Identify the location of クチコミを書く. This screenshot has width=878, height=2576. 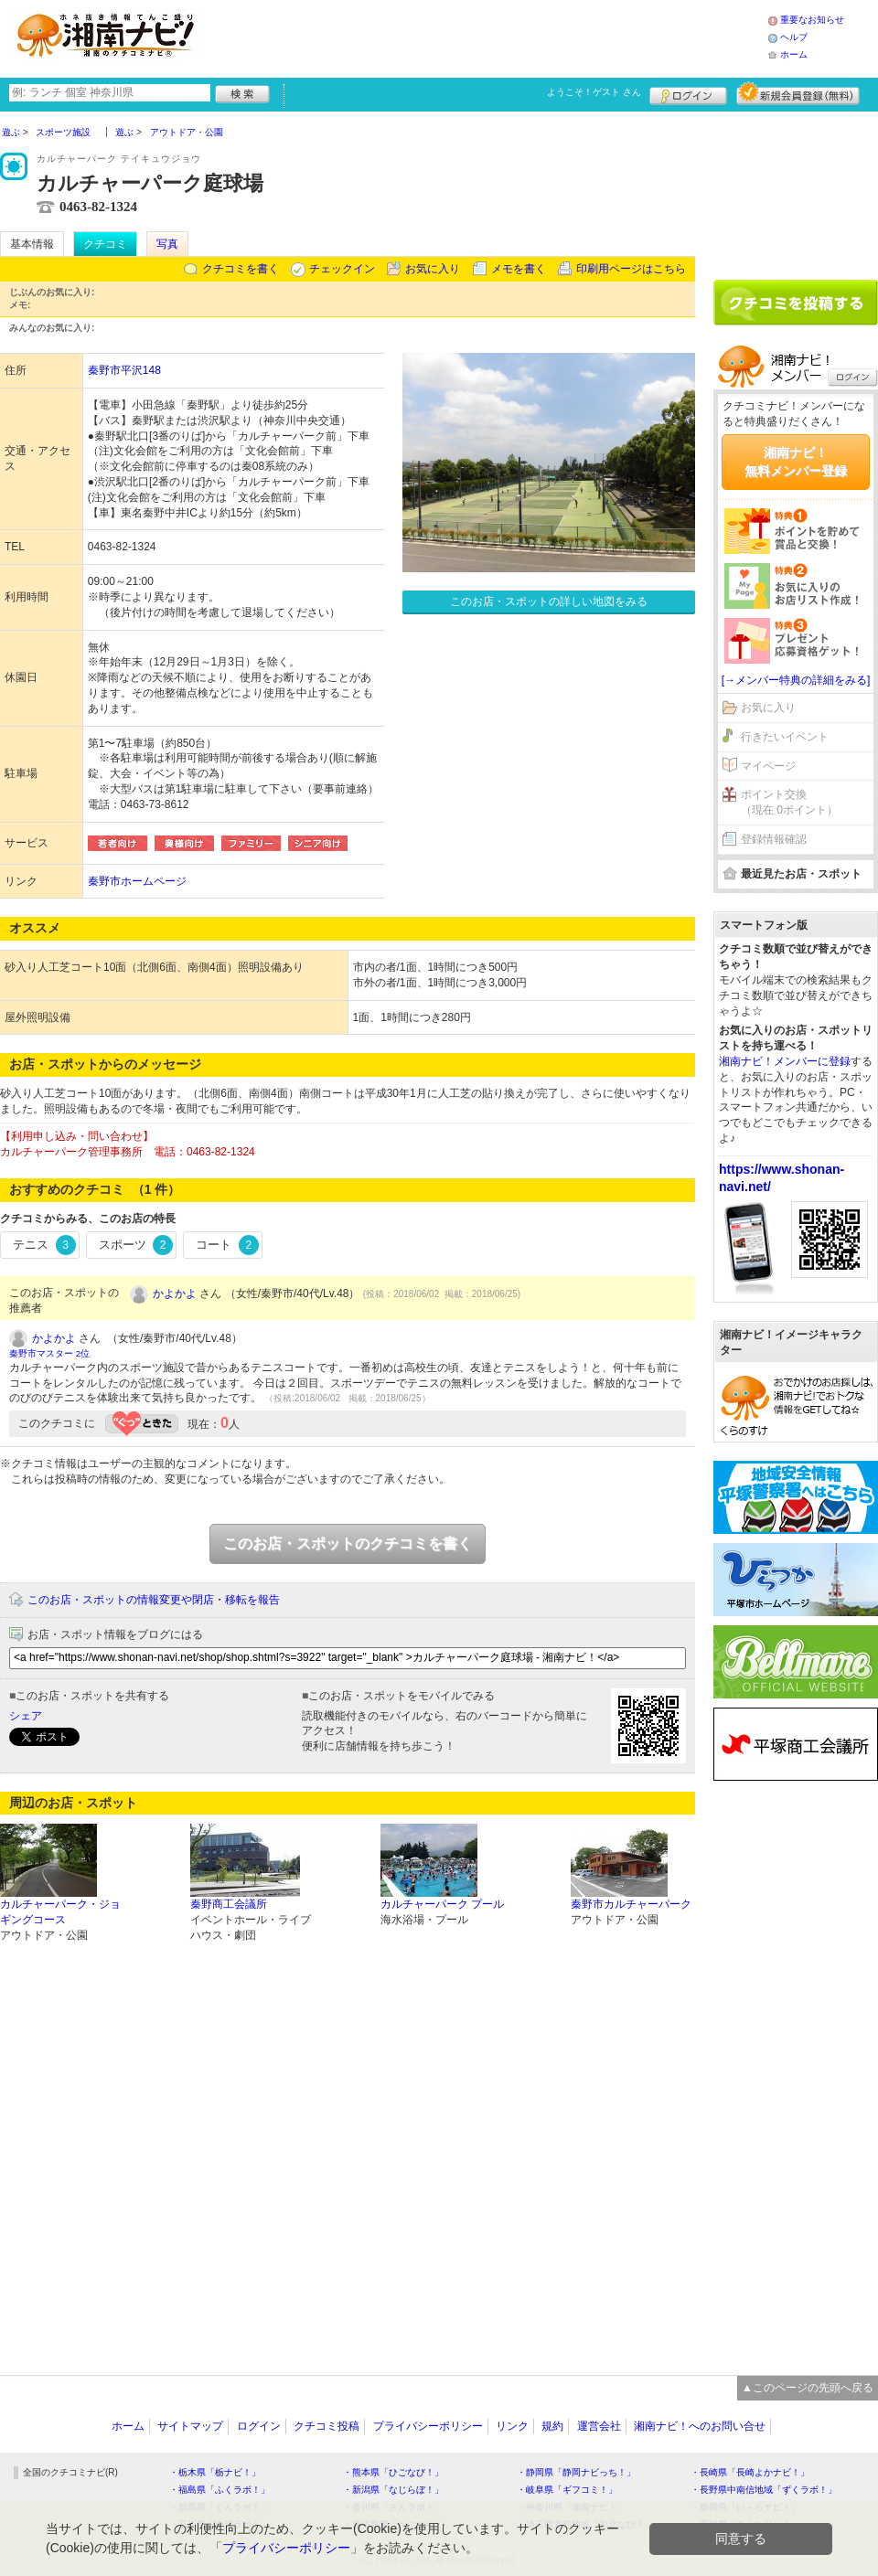
(240, 268).